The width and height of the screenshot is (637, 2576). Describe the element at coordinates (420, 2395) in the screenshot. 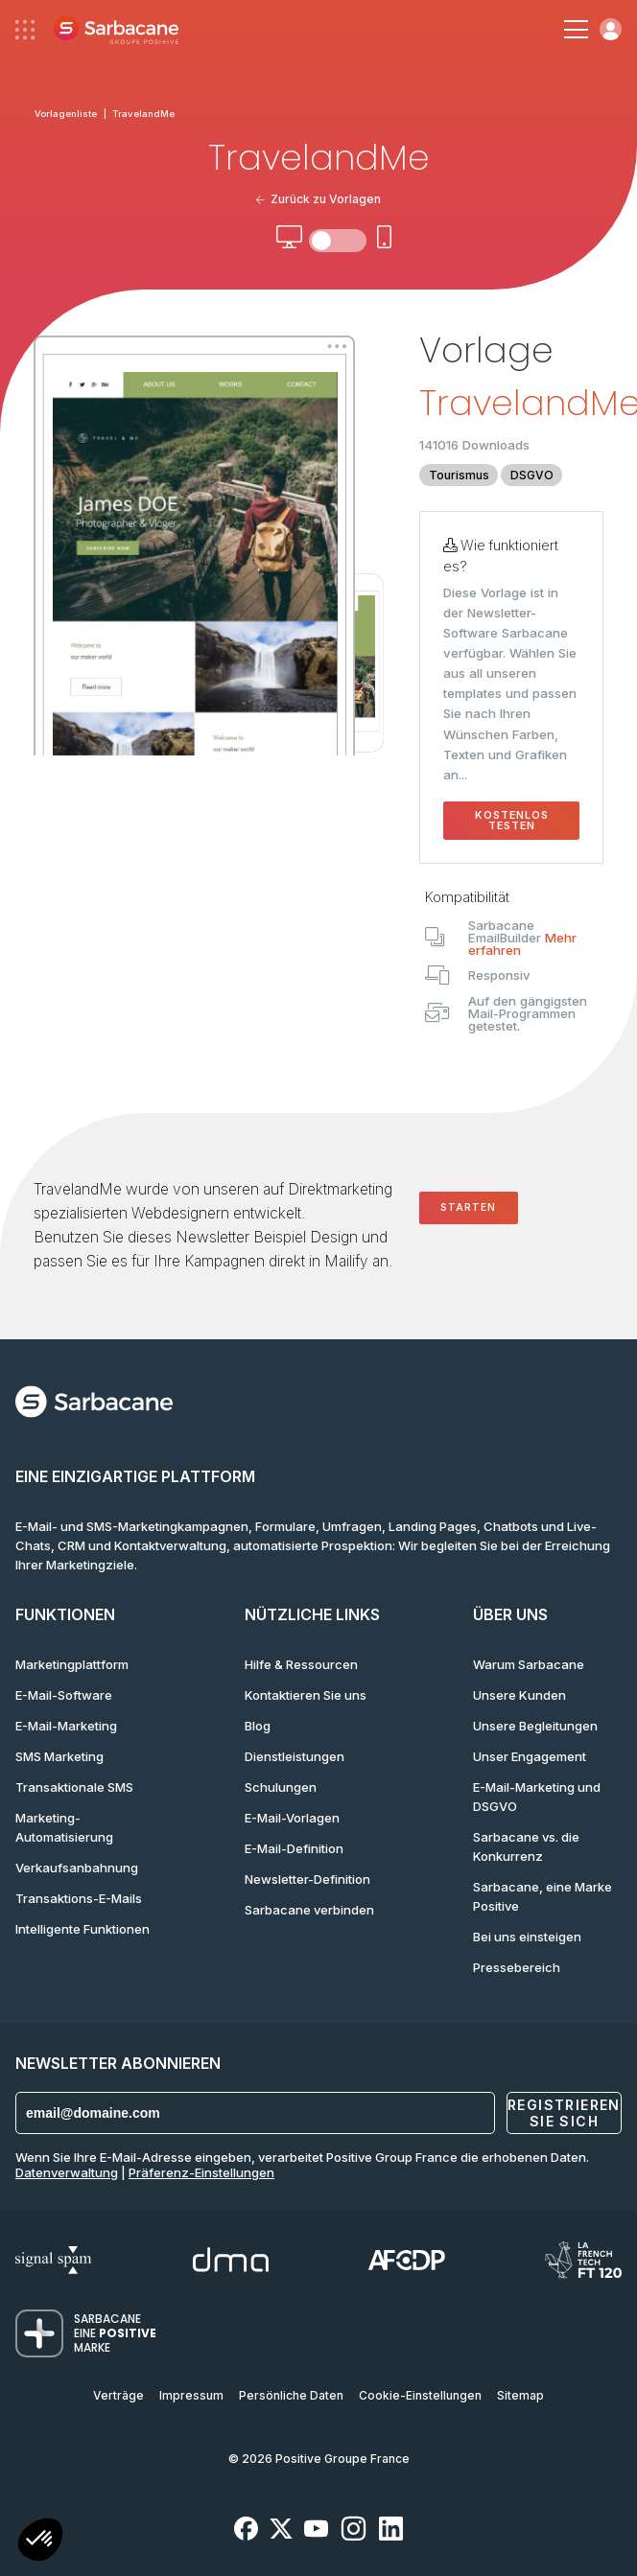

I see `Cookie-Einstellungen` at that location.